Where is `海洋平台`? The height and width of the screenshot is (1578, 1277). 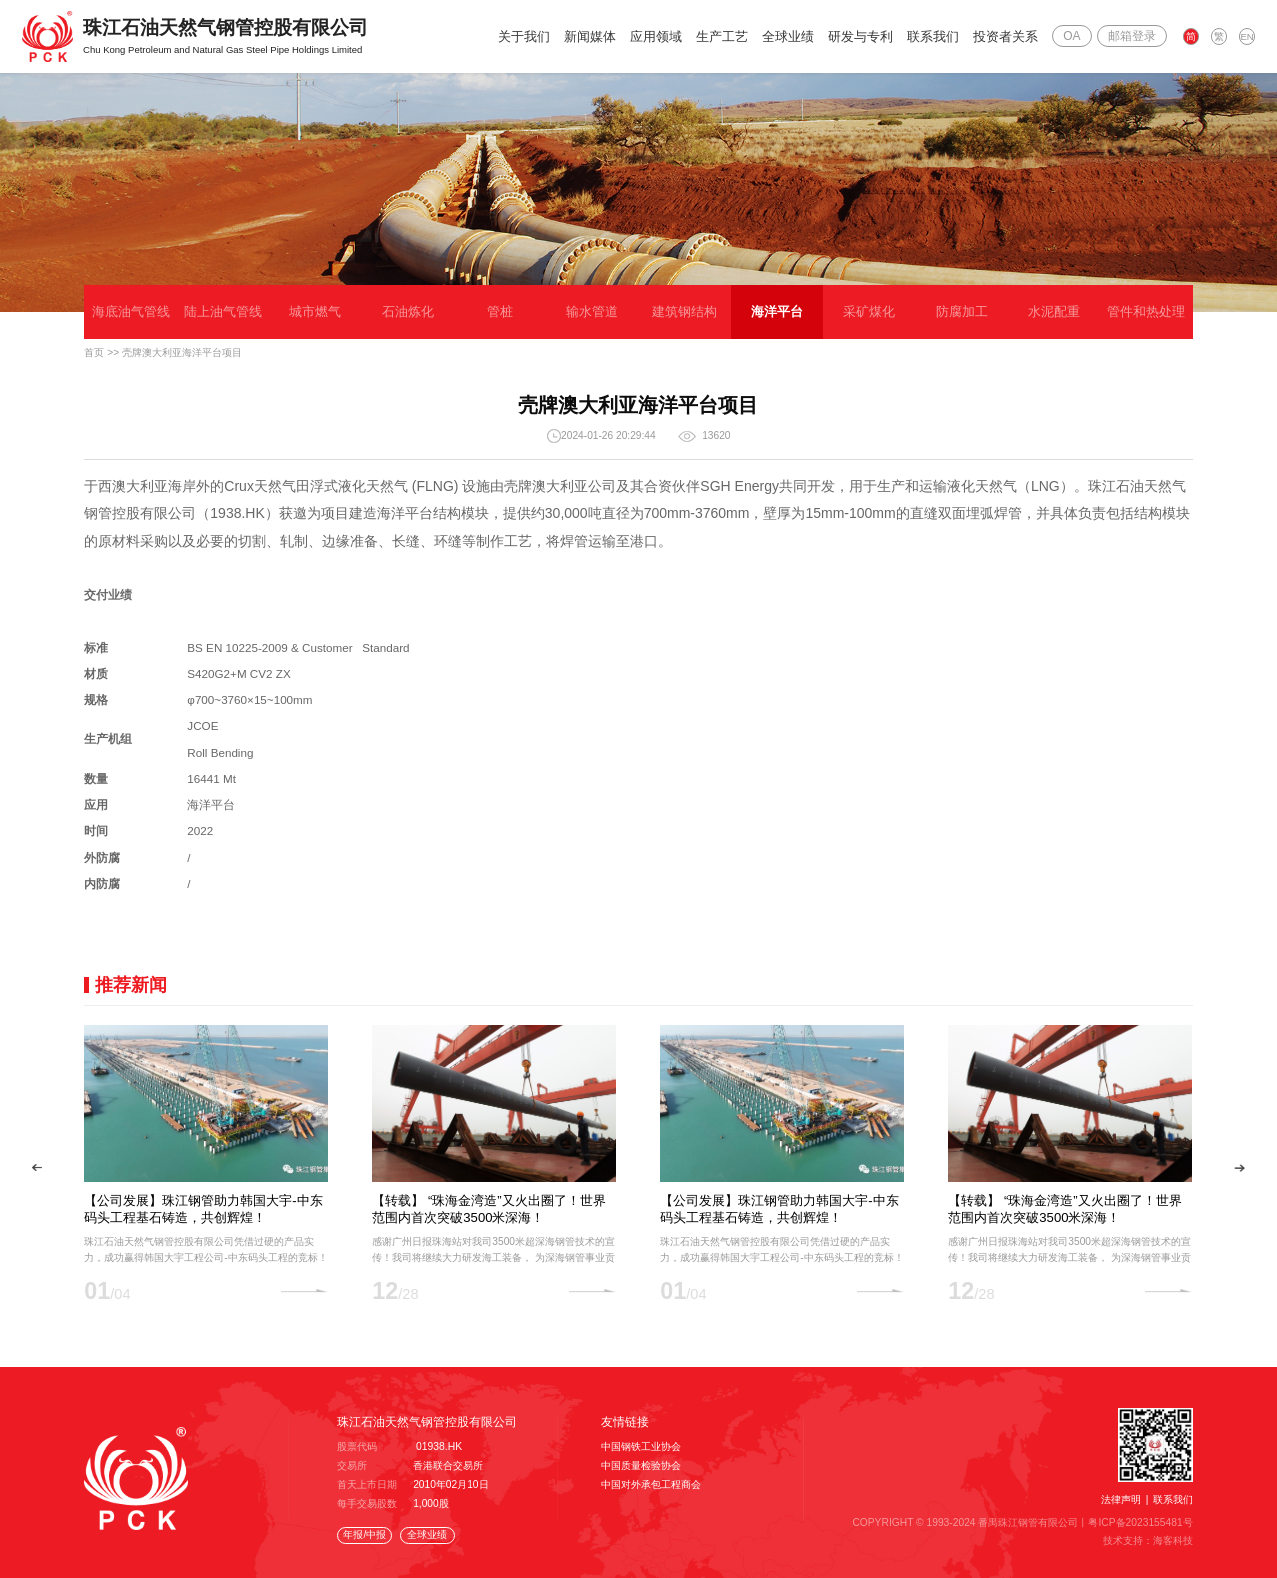
海洋平台 is located at coordinates (777, 311).